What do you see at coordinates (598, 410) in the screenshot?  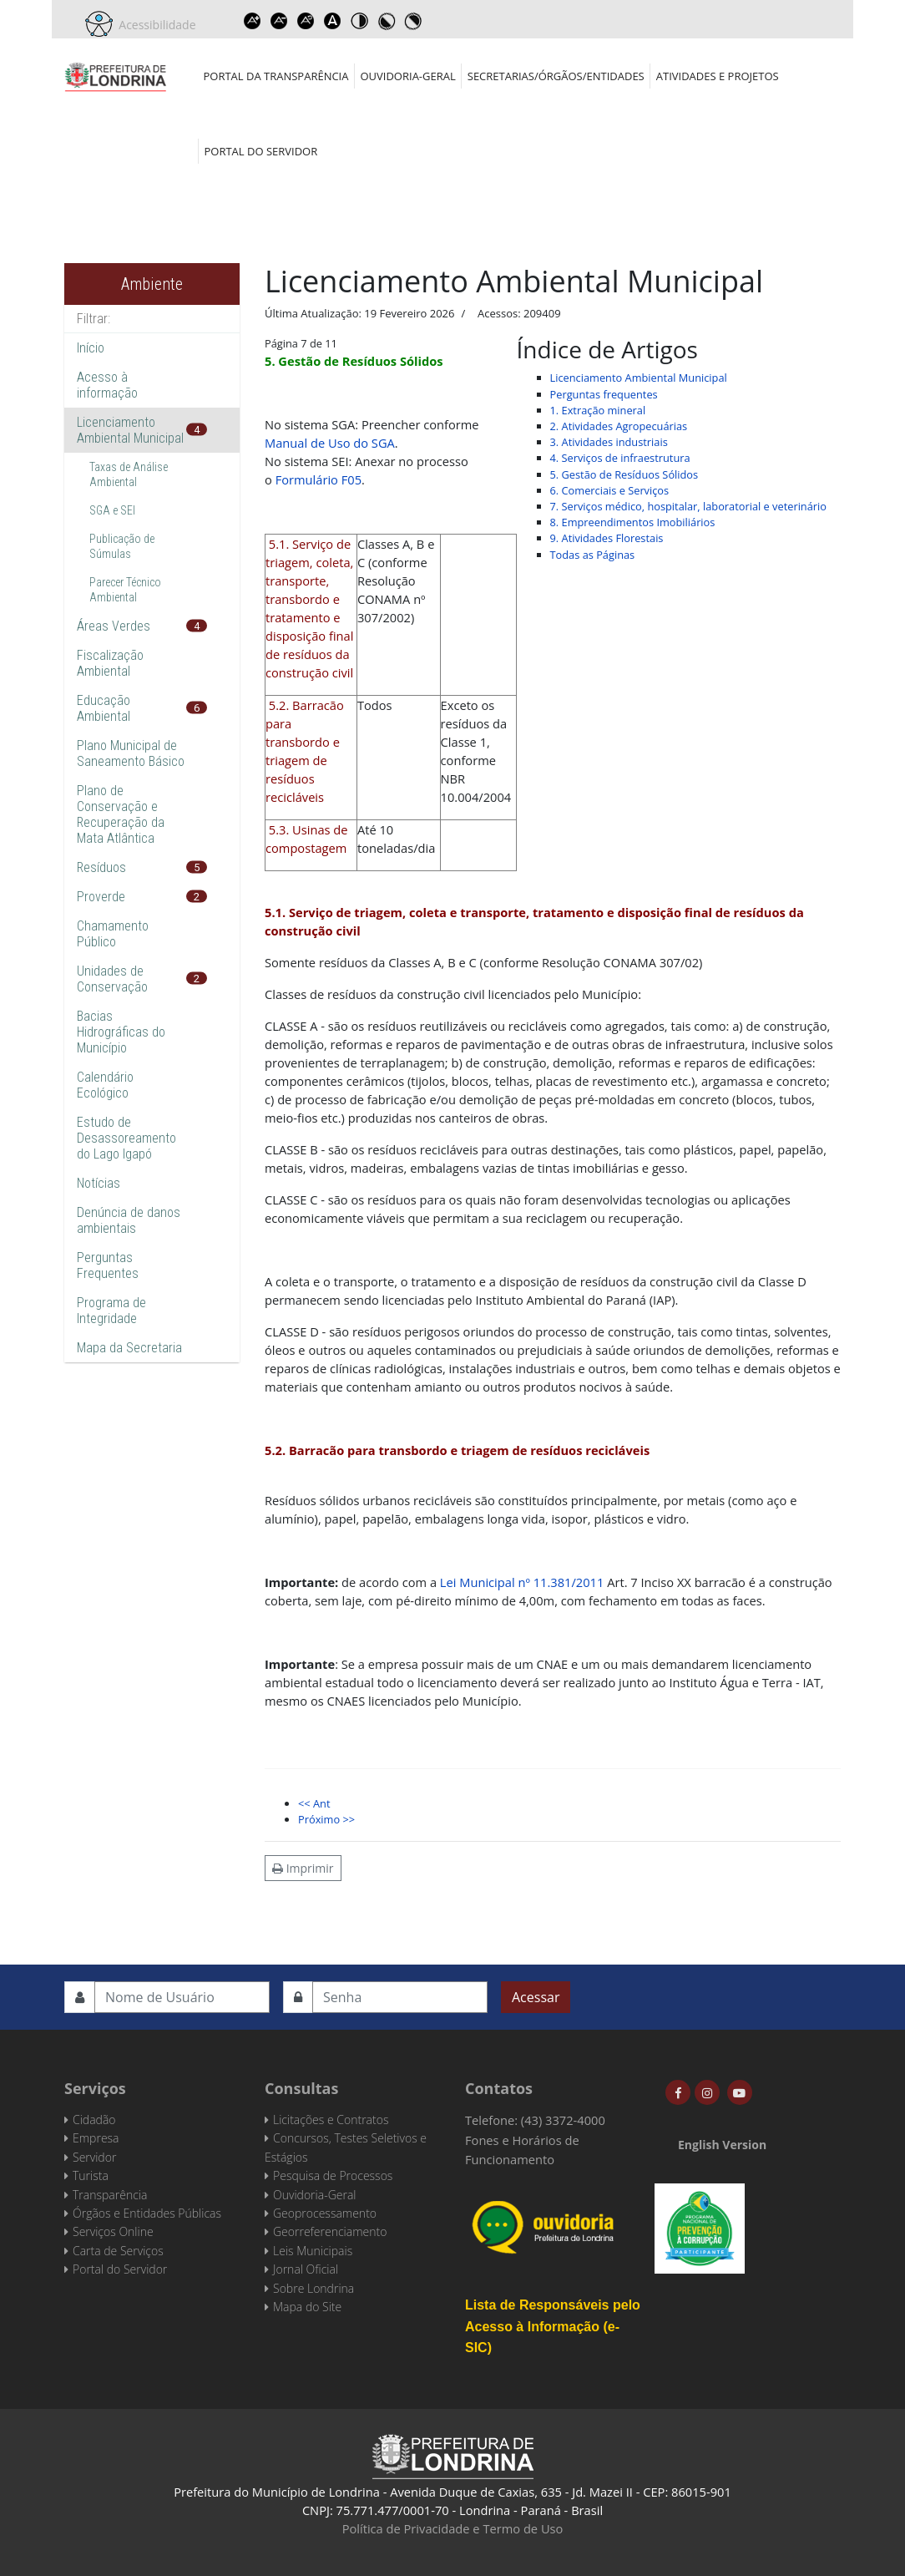 I see `1. Extração mineral` at bounding box center [598, 410].